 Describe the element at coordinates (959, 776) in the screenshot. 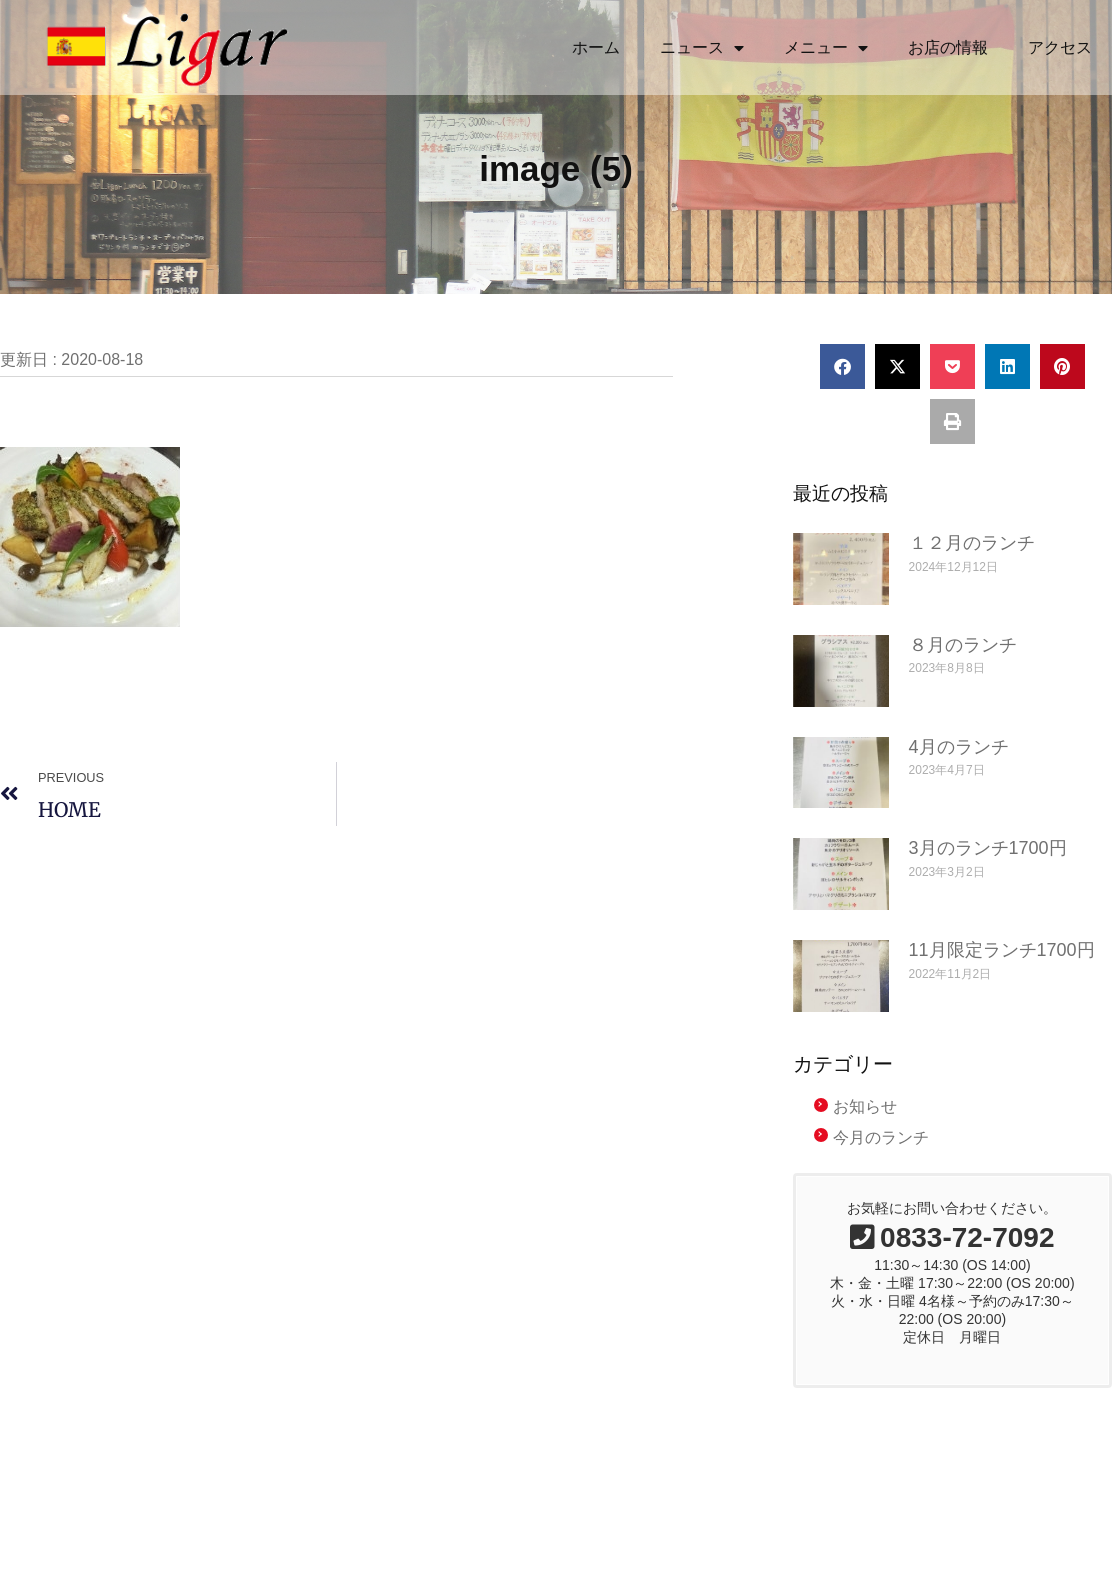

I see `4月のランチ` at that location.